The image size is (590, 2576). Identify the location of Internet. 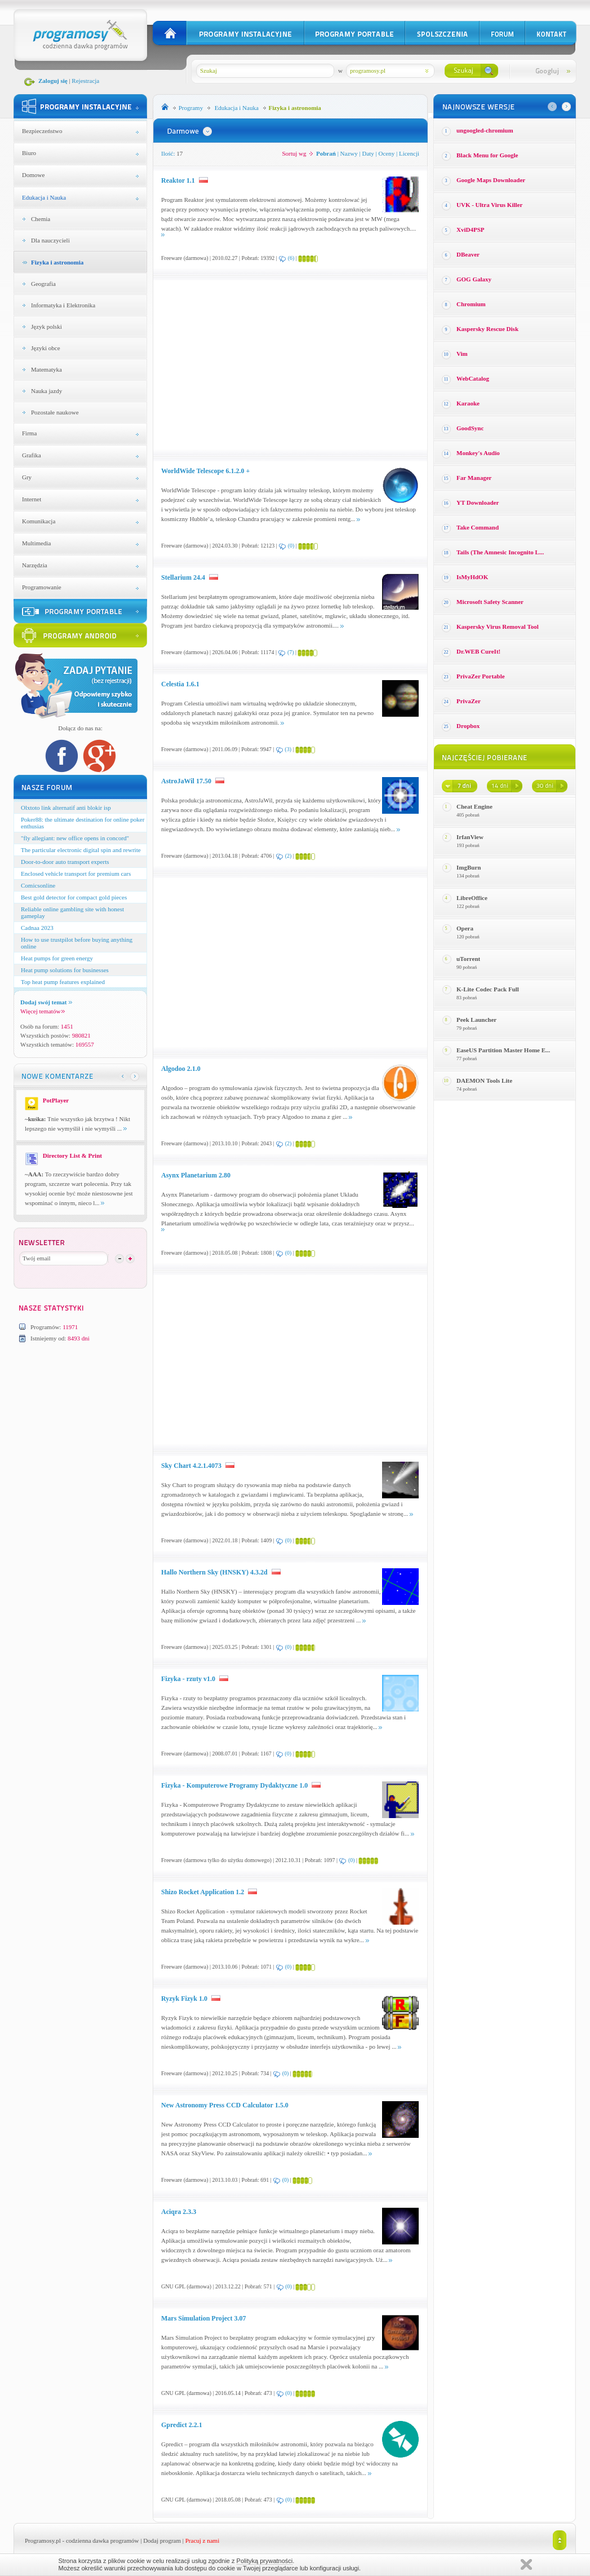
(31, 499).